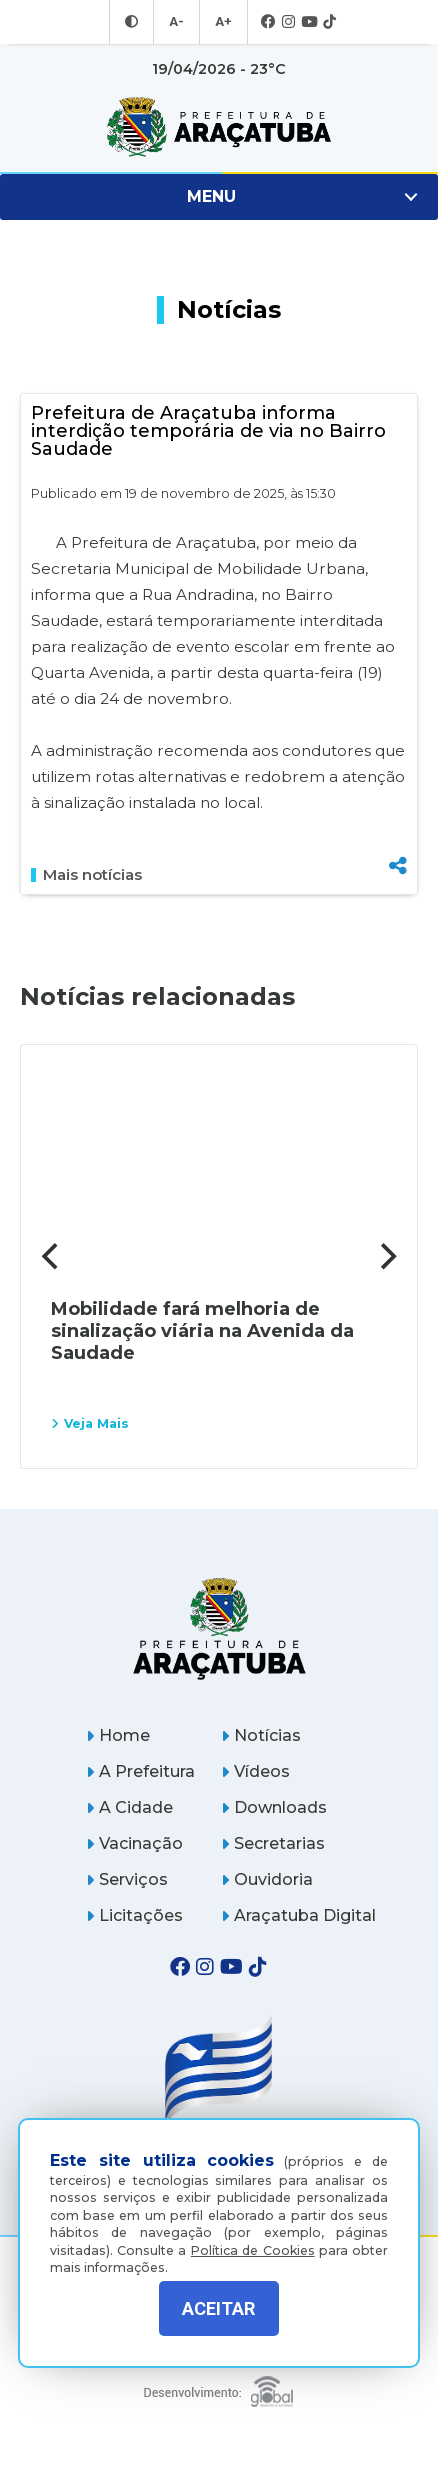 Image resolution: width=438 pixels, height=2467 pixels. Describe the element at coordinates (129, 1807) in the screenshot. I see `A Cidade` at that location.